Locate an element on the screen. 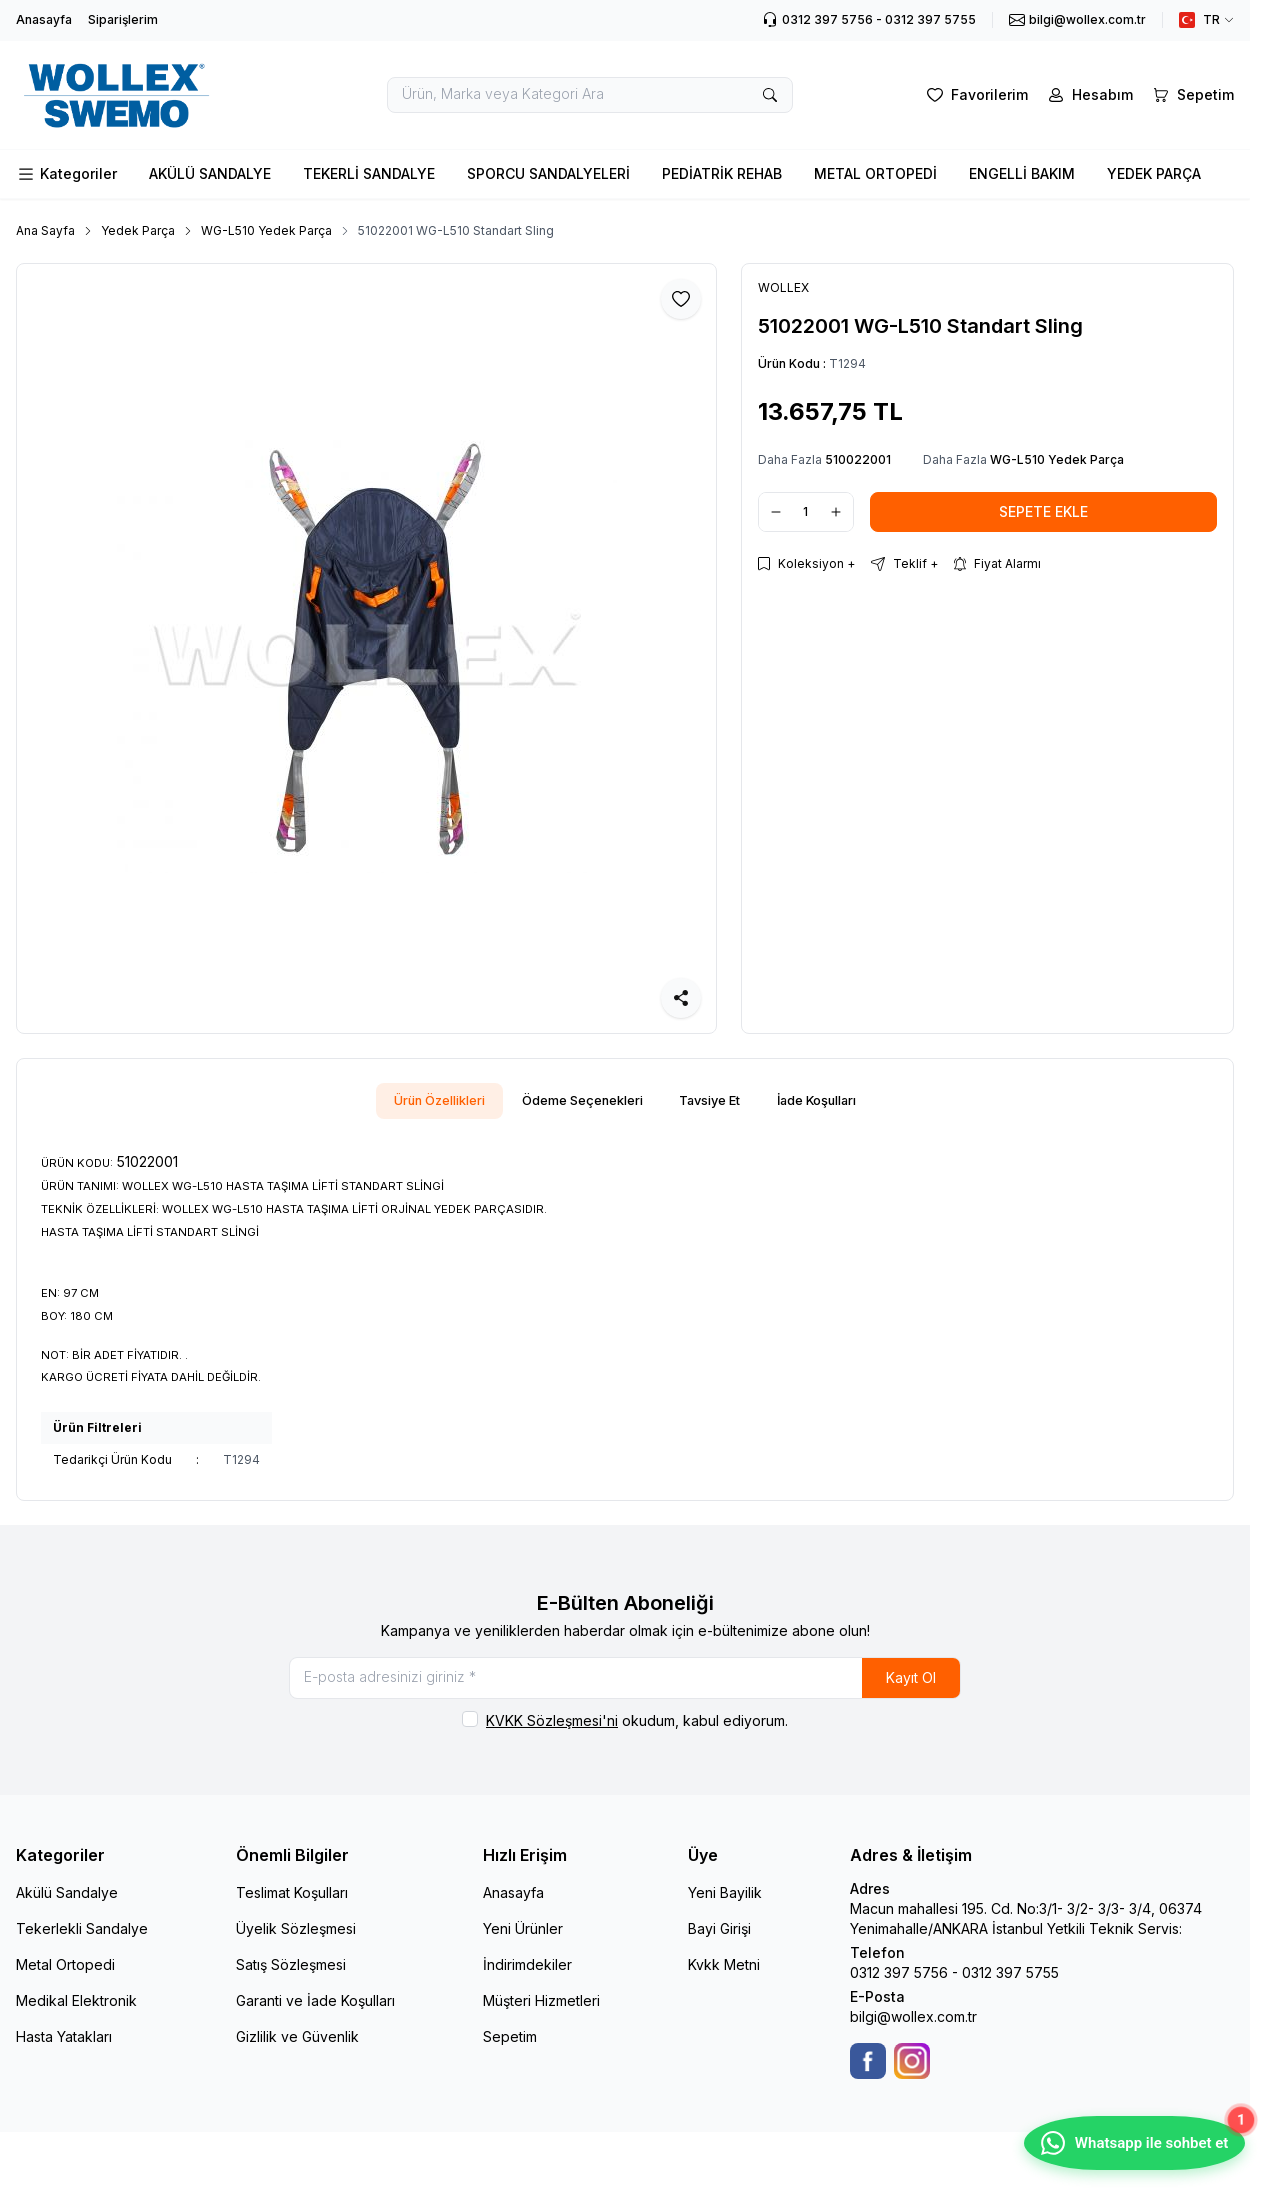  [E-posta adresinizi giriniz] is located at coordinates (625, 1686).